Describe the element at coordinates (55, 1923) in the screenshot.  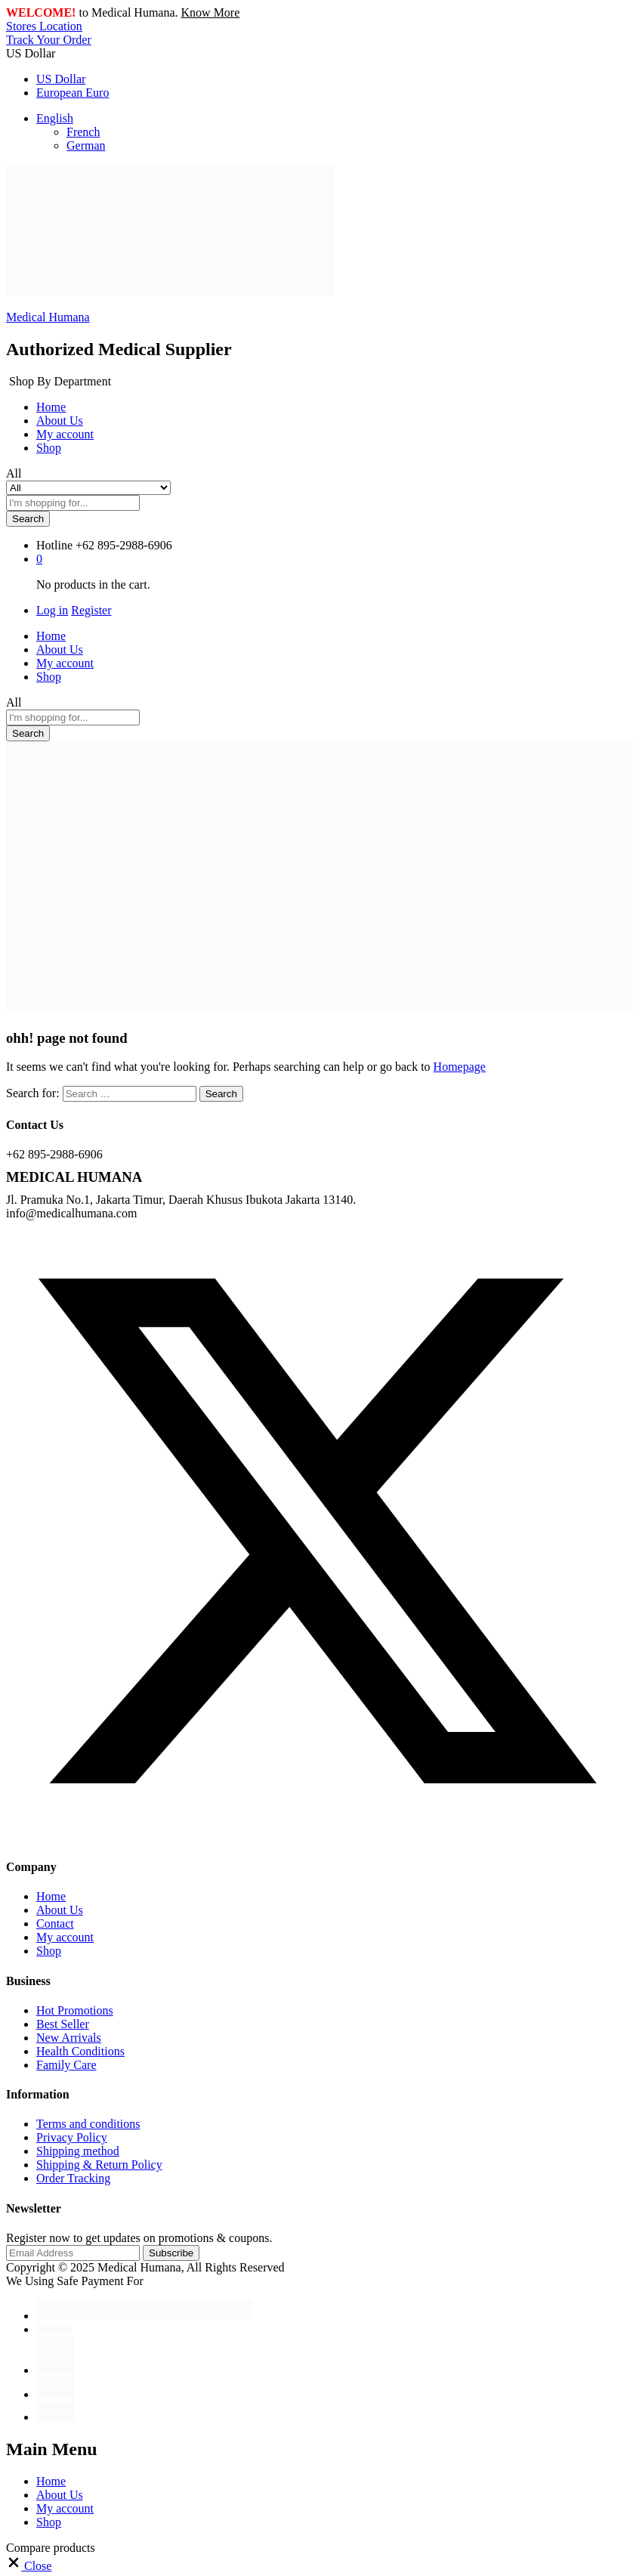
I see `Contact` at that location.